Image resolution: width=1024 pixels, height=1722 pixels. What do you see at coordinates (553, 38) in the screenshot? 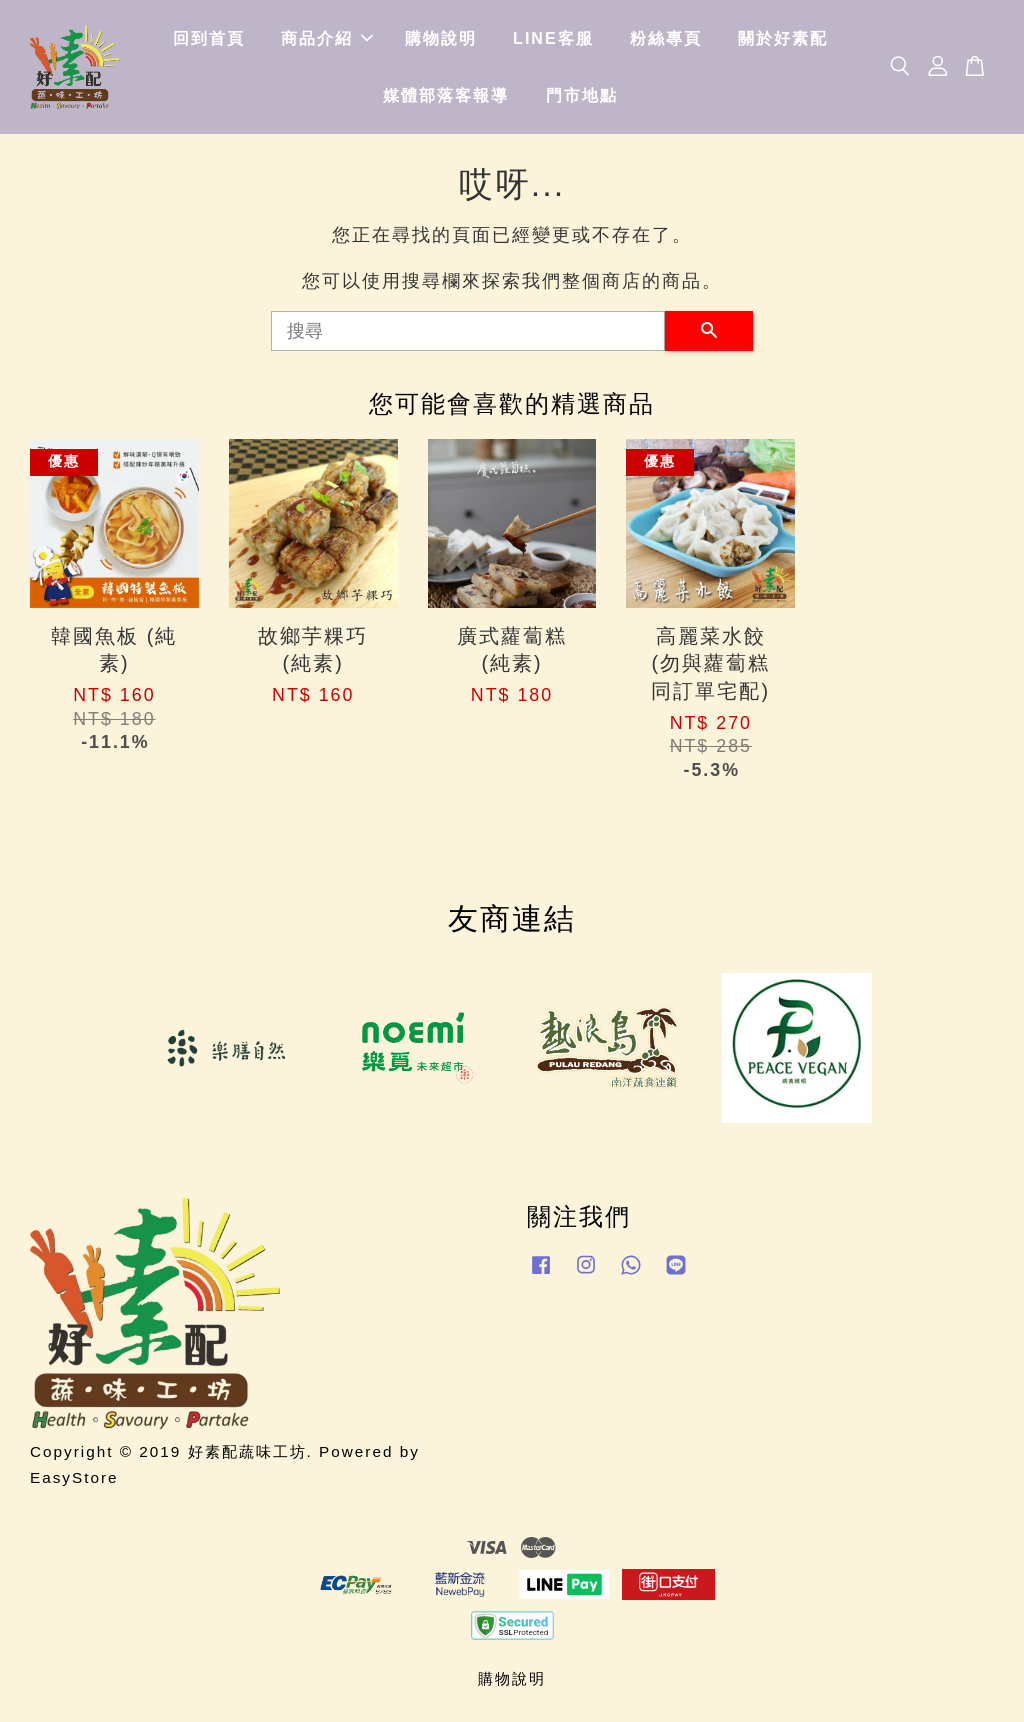
I see `LINE客服` at bounding box center [553, 38].